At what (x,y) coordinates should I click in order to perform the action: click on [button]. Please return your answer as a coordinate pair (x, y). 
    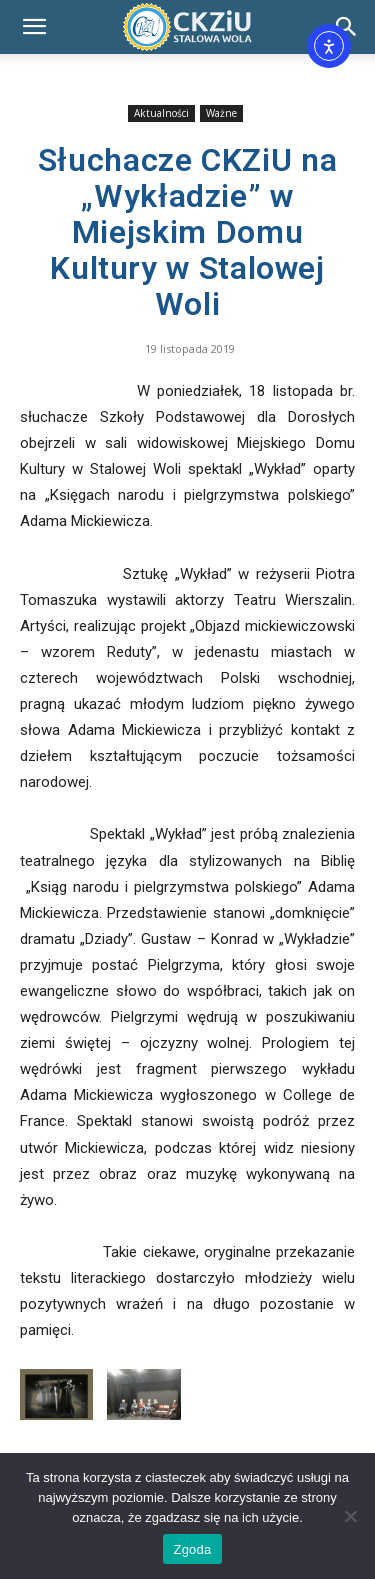
    Looking at the image, I should click on (34, 27).